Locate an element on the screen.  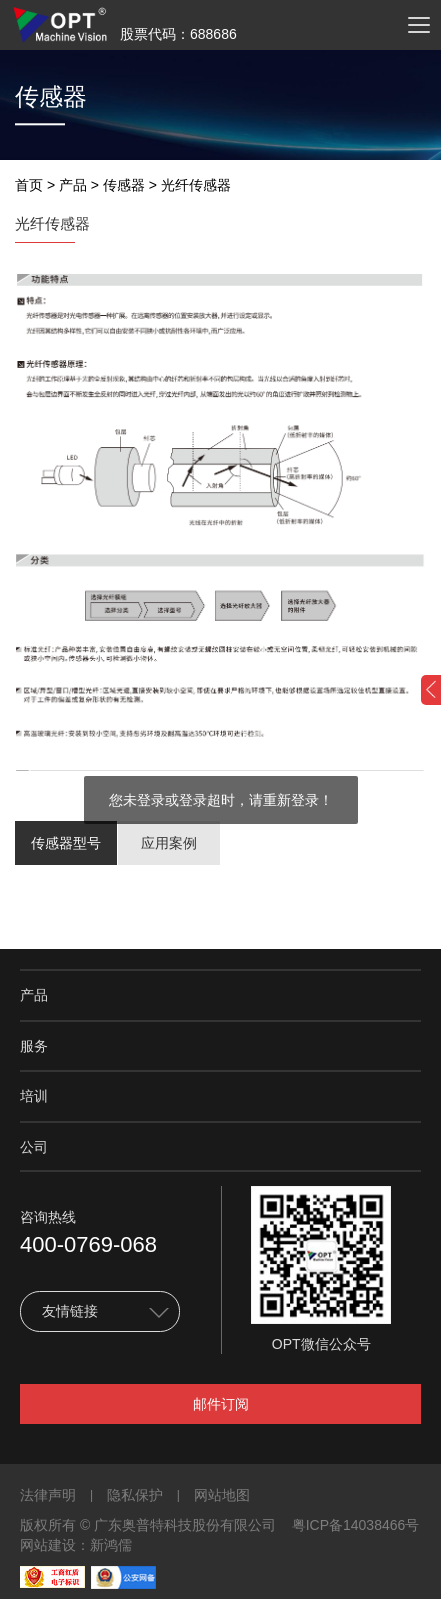
网站建设：新鸿儒 is located at coordinates (76, 1545).